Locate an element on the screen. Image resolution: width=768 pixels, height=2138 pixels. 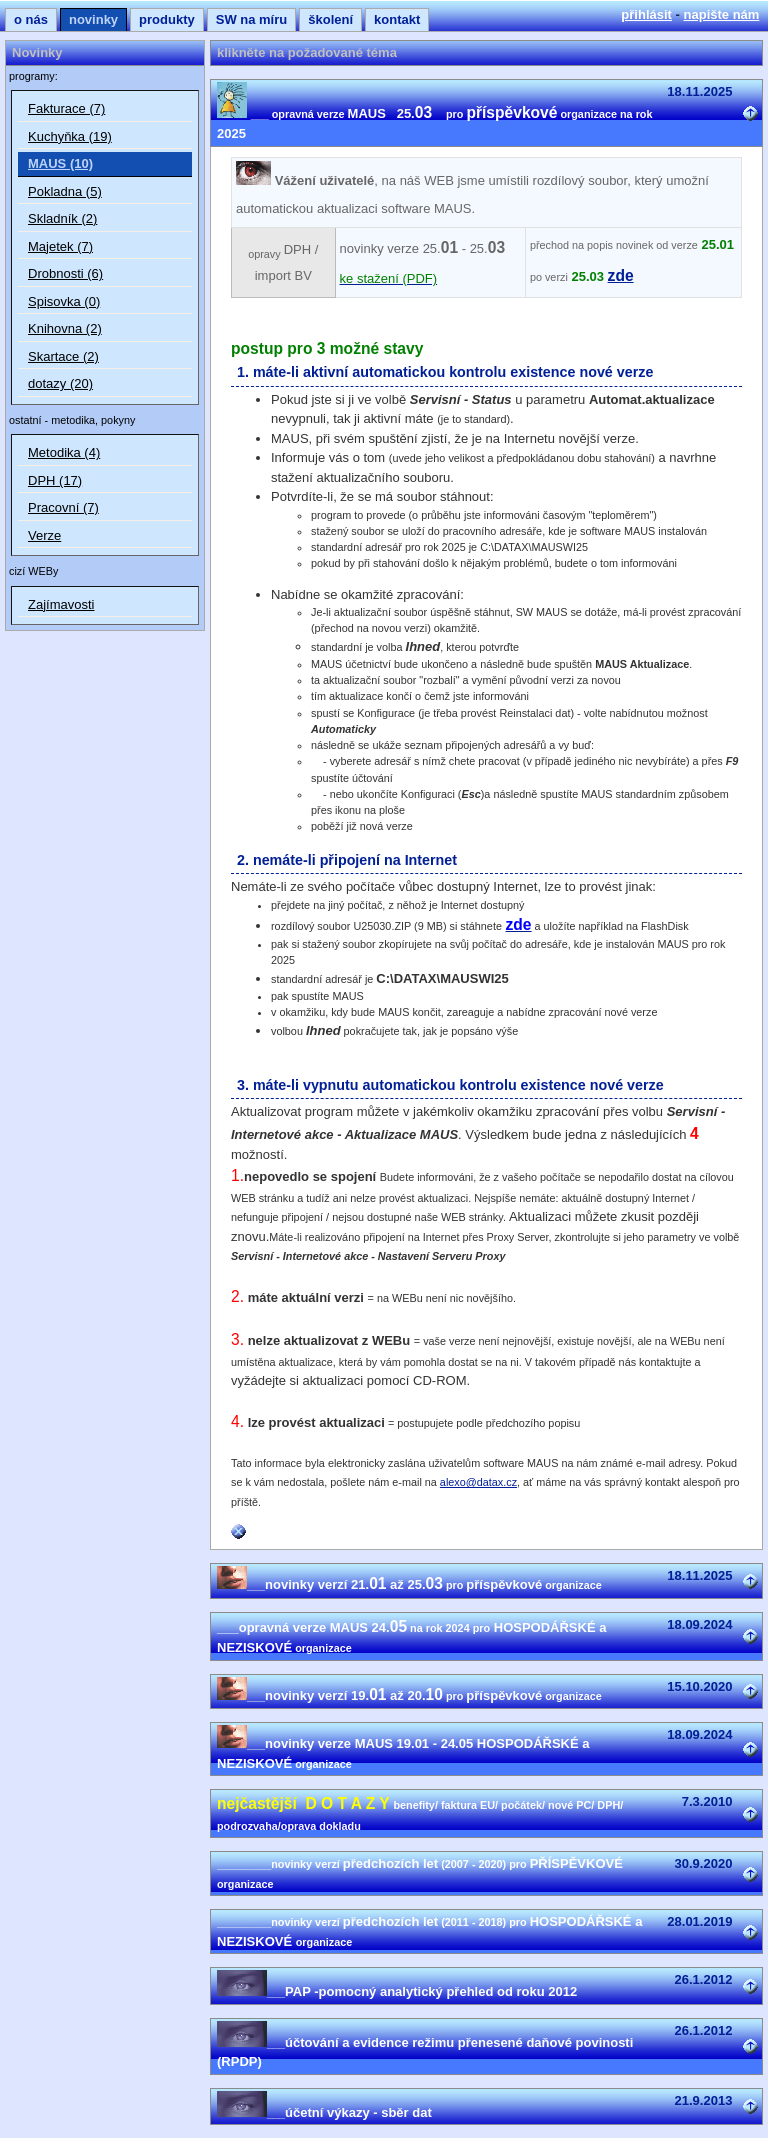
produkty is located at coordinates (167, 19).